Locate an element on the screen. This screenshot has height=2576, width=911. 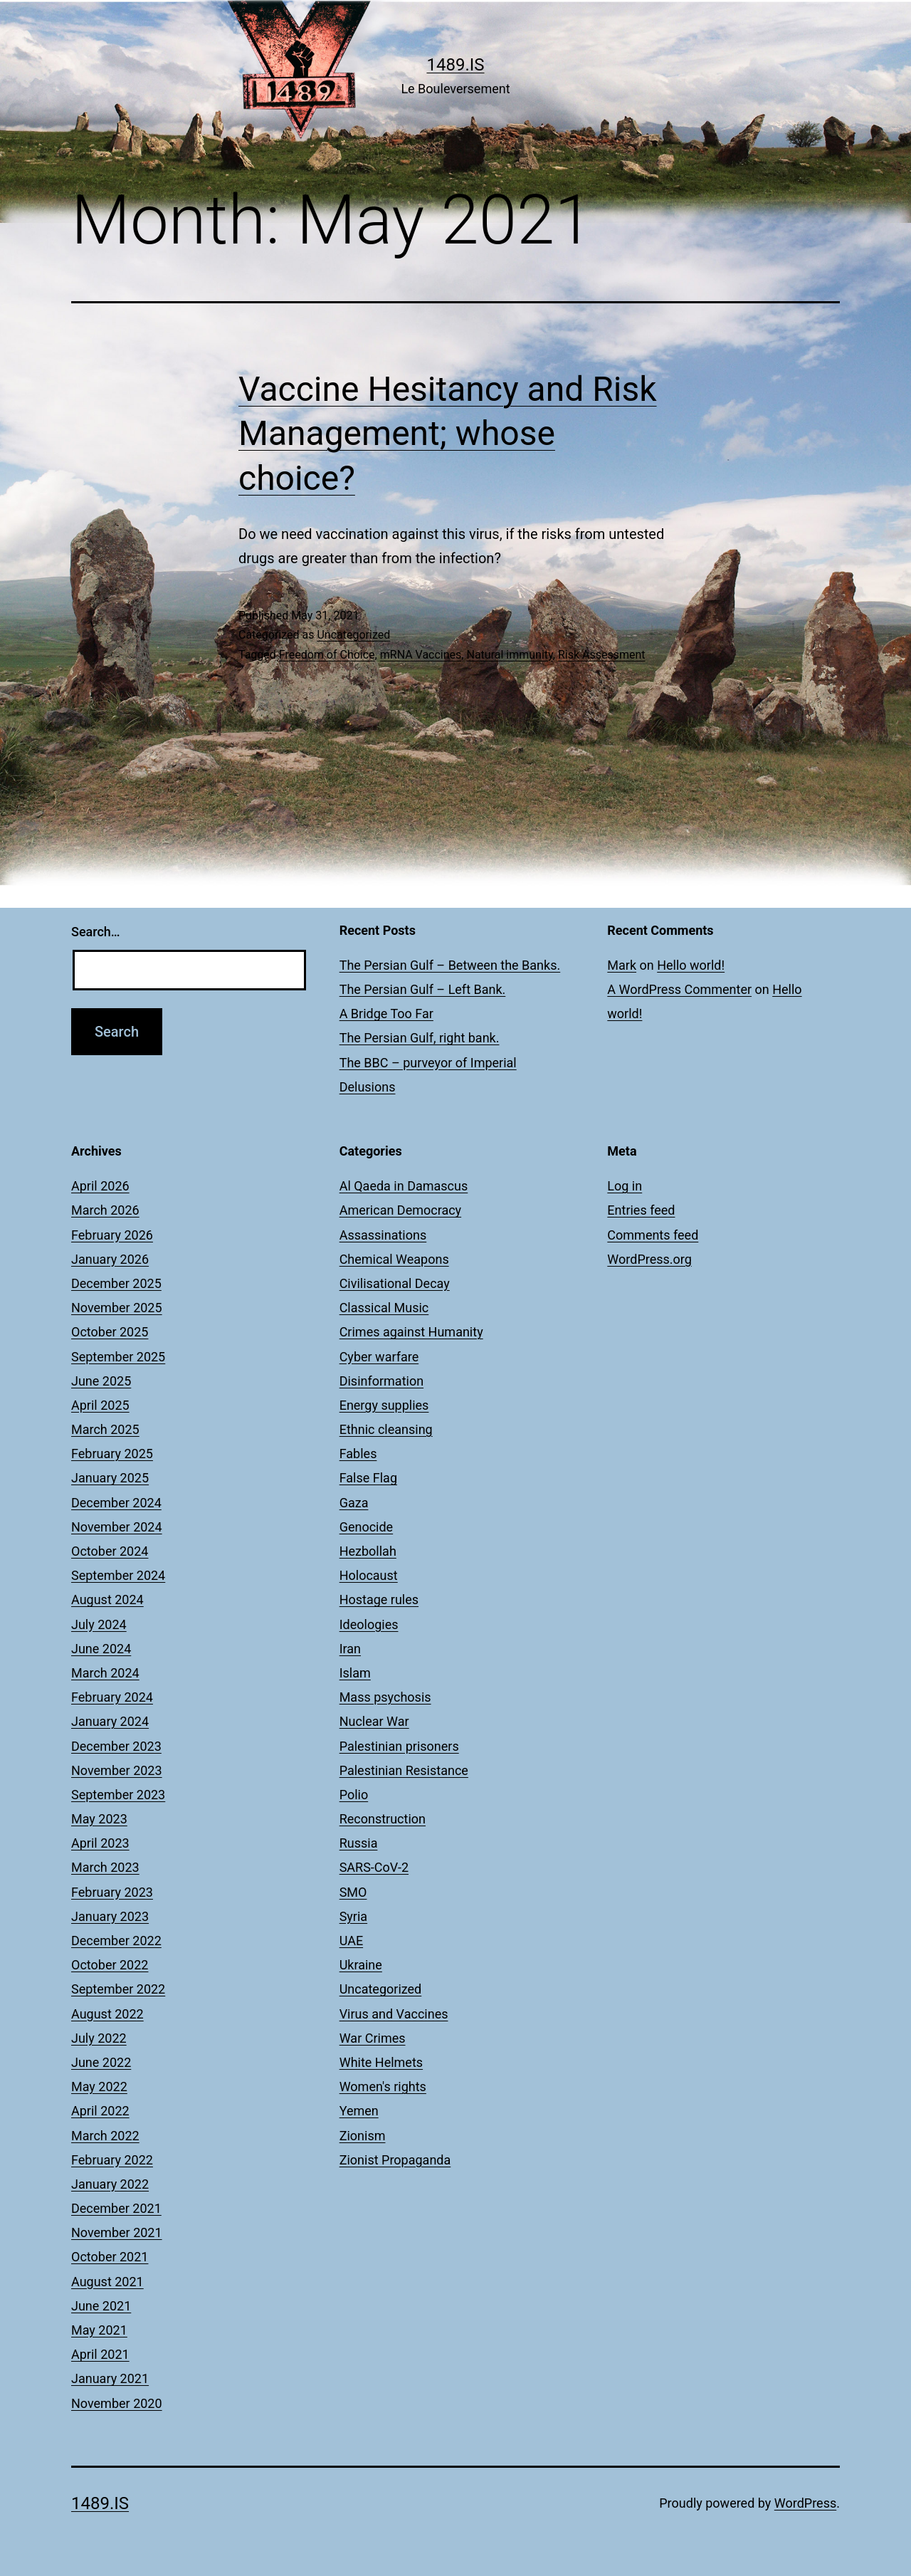
Palestinian Resistance is located at coordinates (403, 1770).